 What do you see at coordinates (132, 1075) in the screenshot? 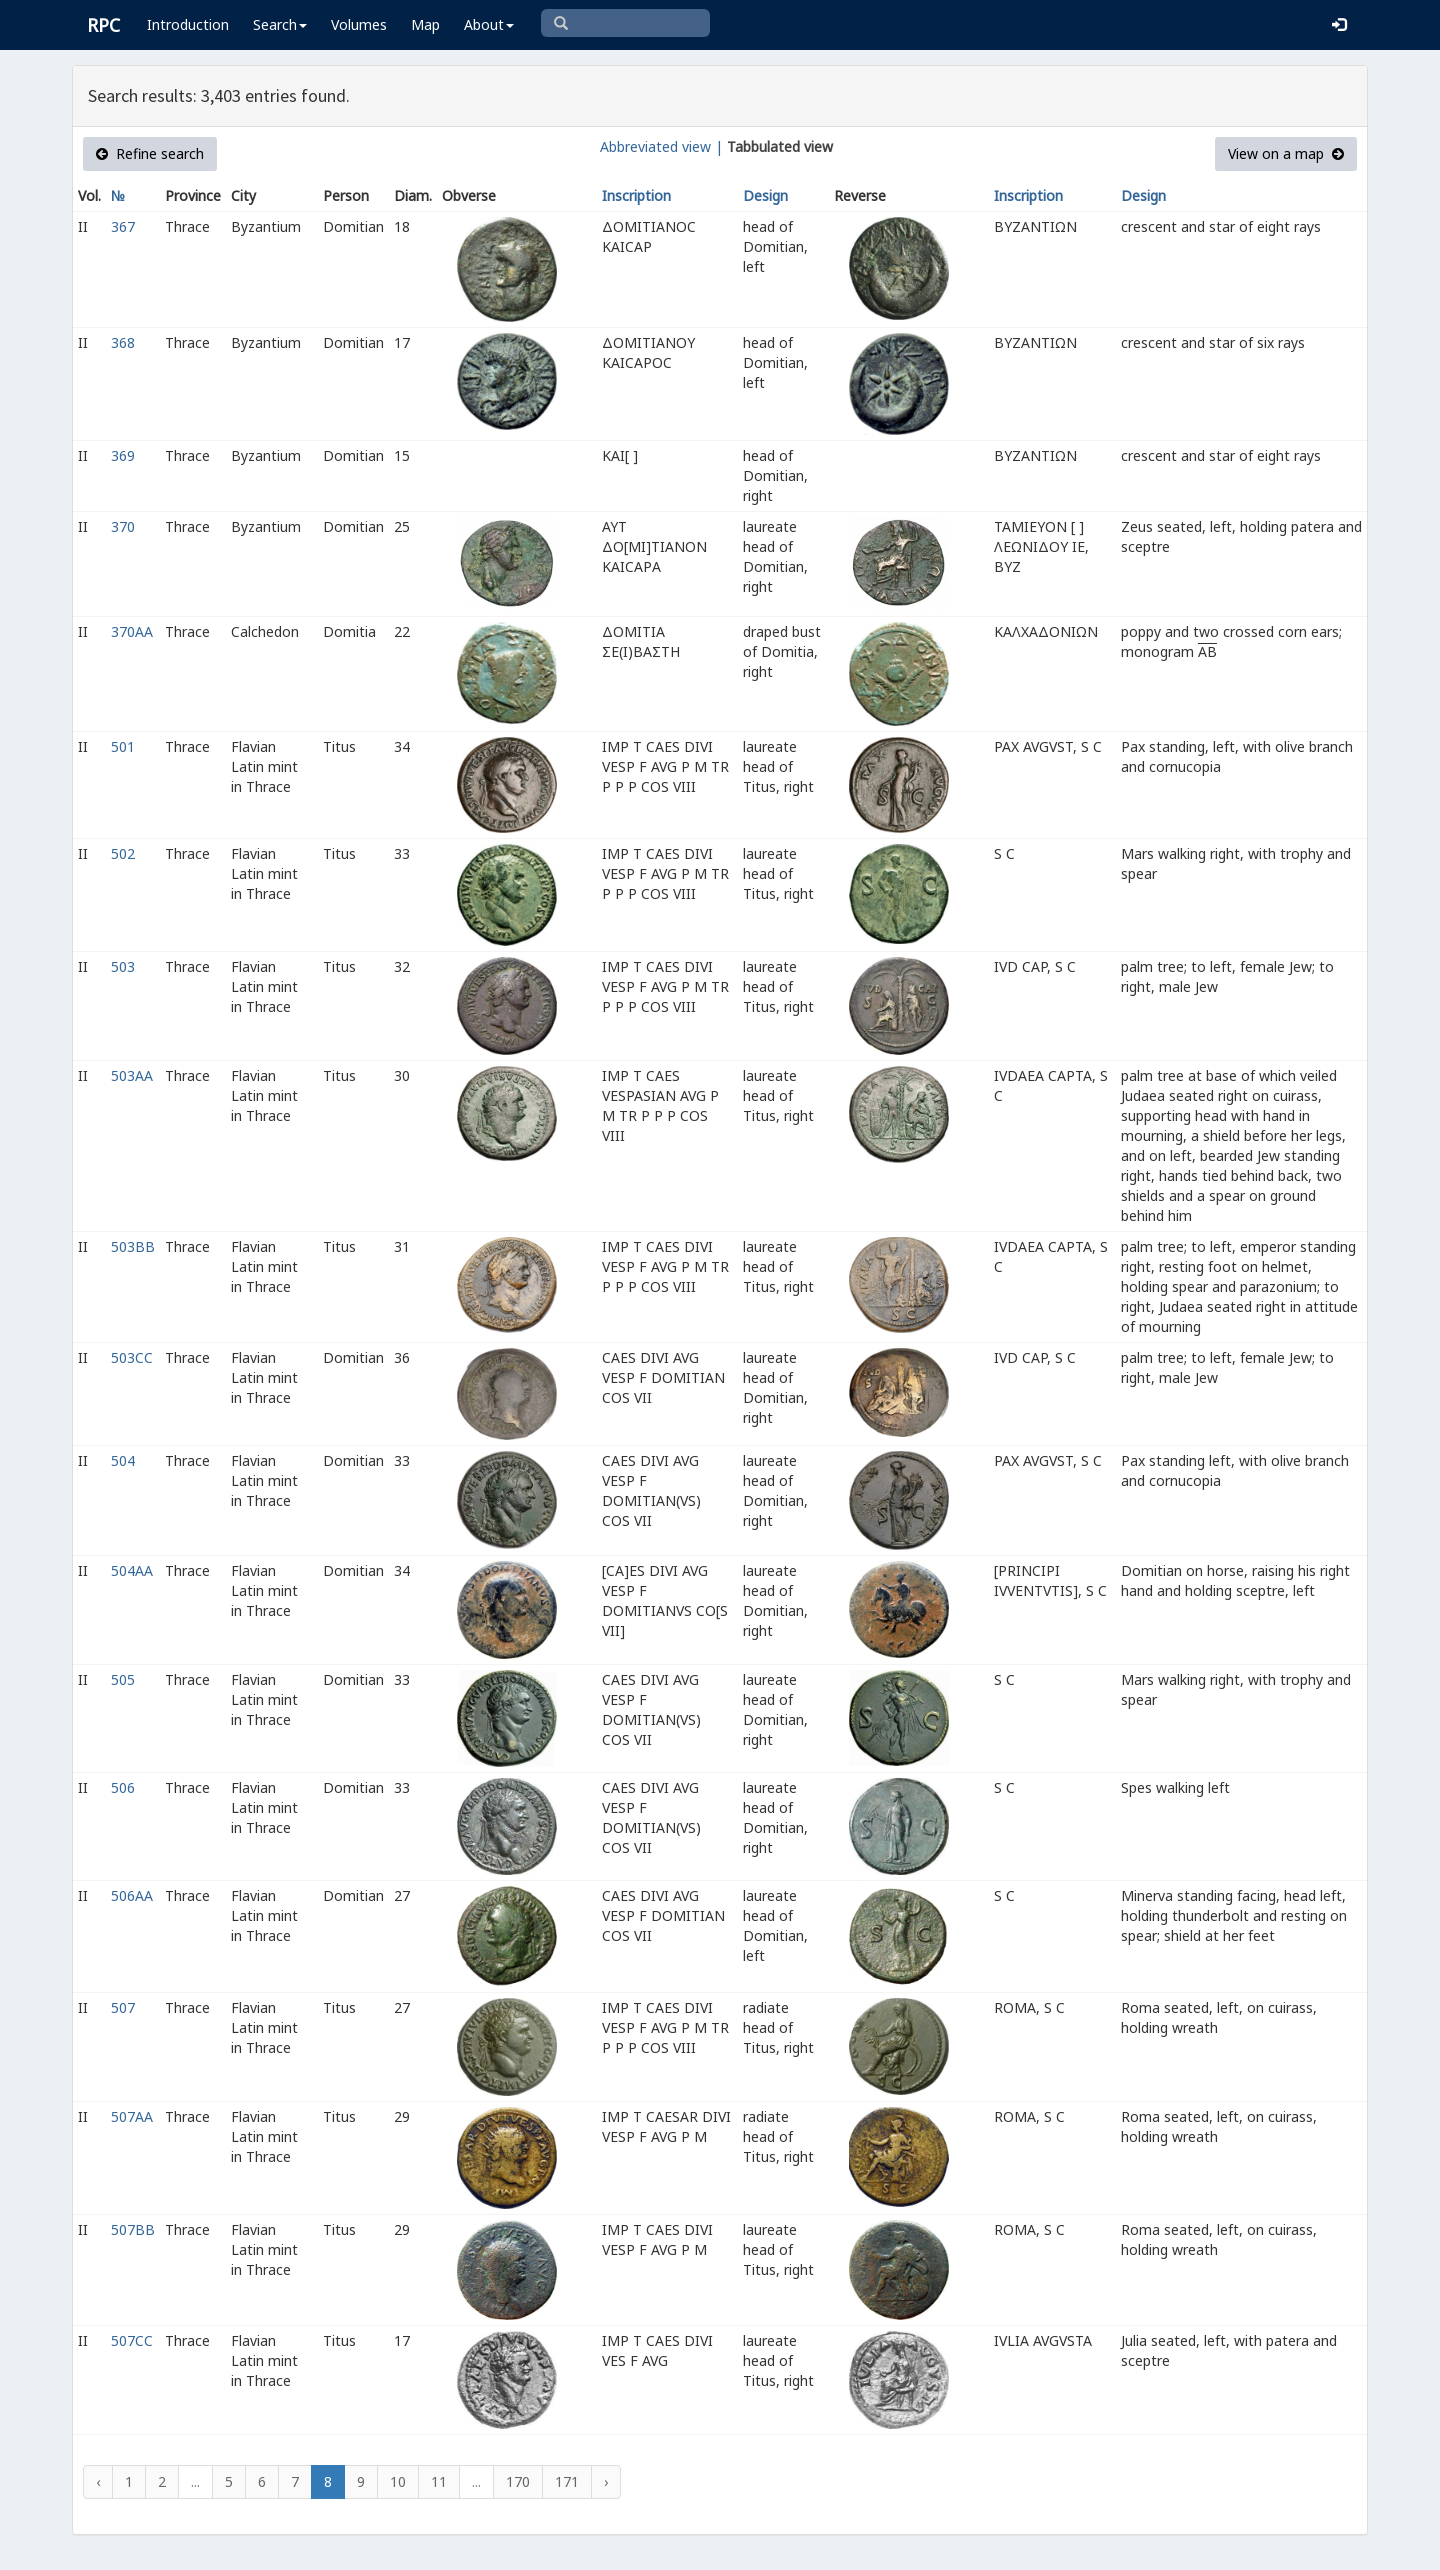
I see `503AA` at bounding box center [132, 1075].